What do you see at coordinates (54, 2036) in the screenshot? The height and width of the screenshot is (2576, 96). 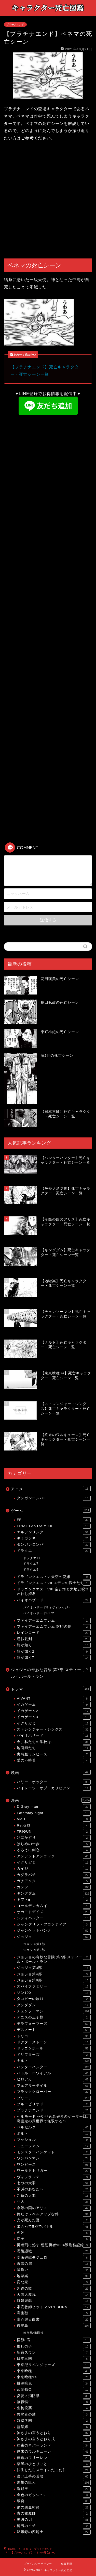 I see `トリコ` at bounding box center [54, 2036].